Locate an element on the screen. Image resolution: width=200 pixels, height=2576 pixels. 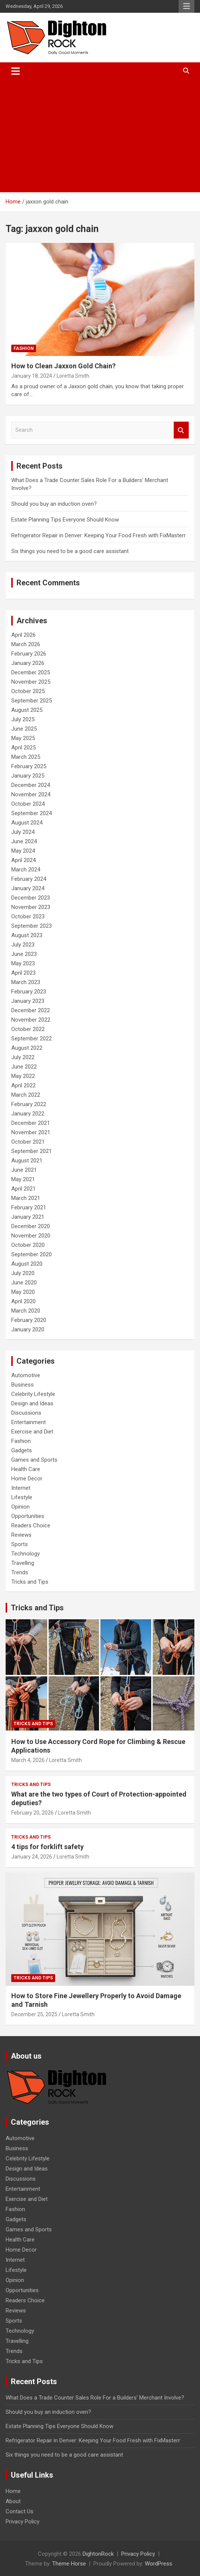
June 2020 is located at coordinates (24, 1282).